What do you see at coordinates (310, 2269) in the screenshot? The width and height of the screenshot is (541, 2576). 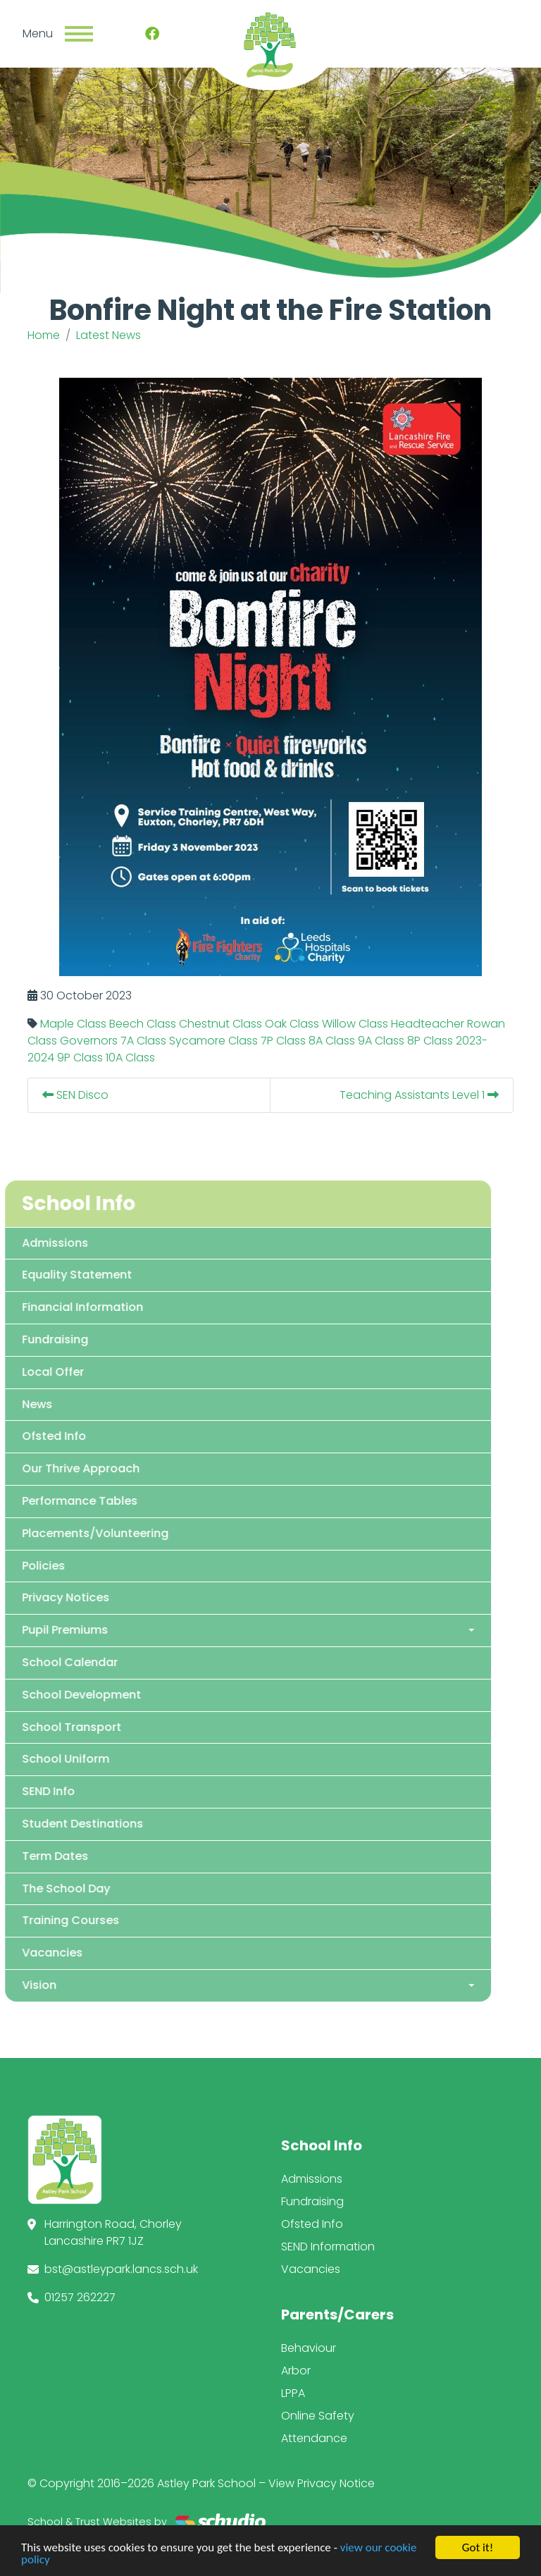 I see `Vacancies` at bounding box center [310, 2269].